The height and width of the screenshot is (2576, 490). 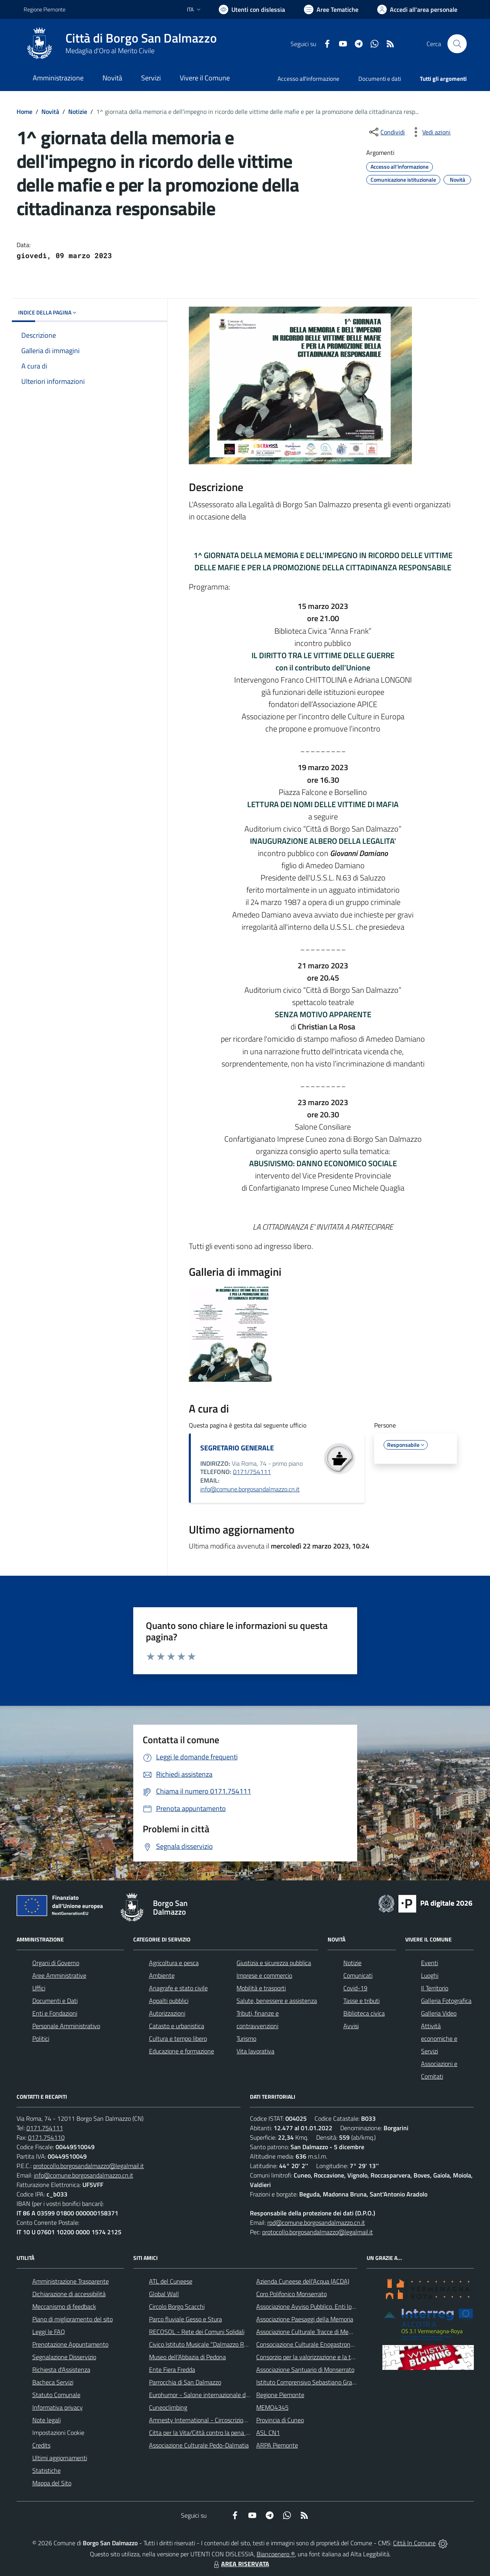 What do you see at coordinates (361, 2000) in the screenshot?
I see `Tasse e tributi` at bounding box center [361, 2000].